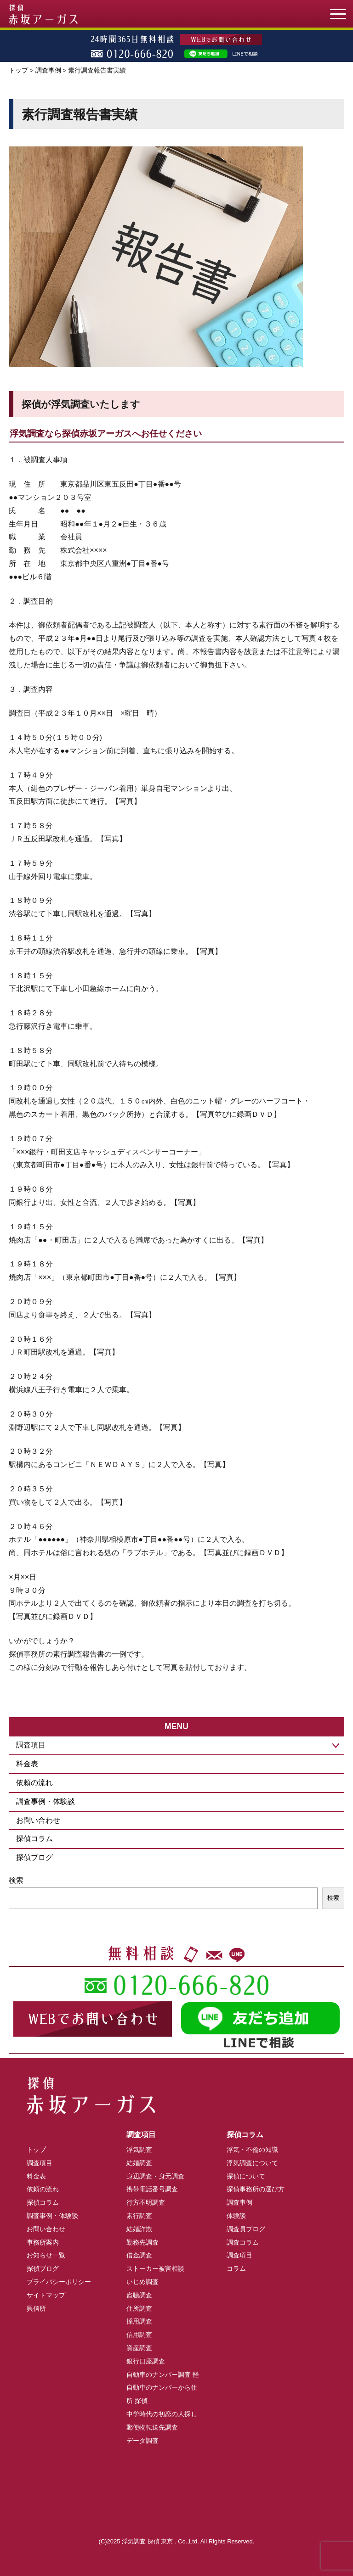  Describe the element at coordinates (145, 2361) in the screenshot. I see `銀行口座調査` at that location.